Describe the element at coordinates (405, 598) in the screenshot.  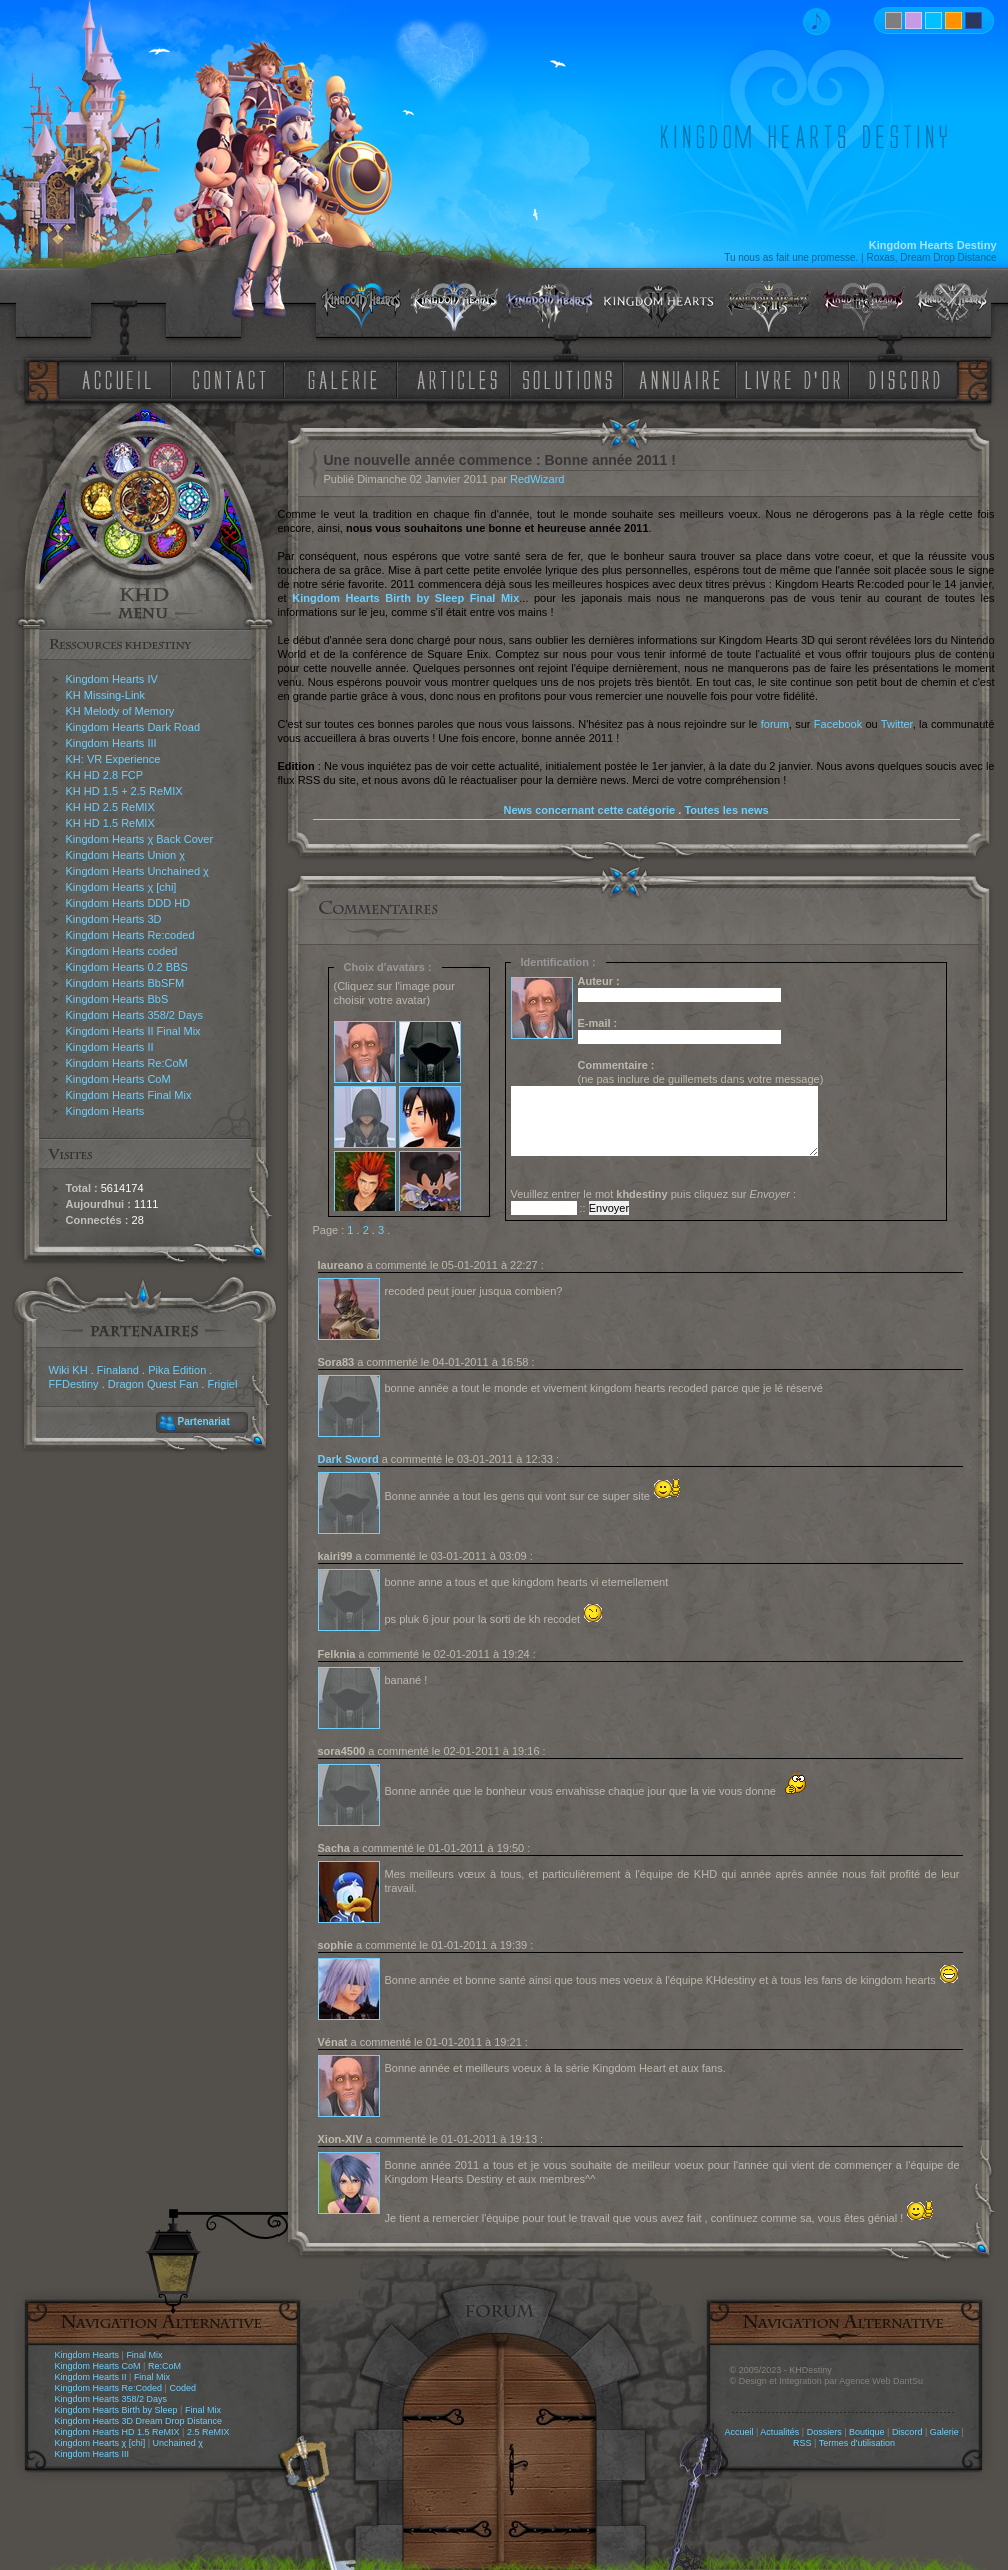
I see `Kingdom Hearts Birth by Sleep Final Mix` at that location.